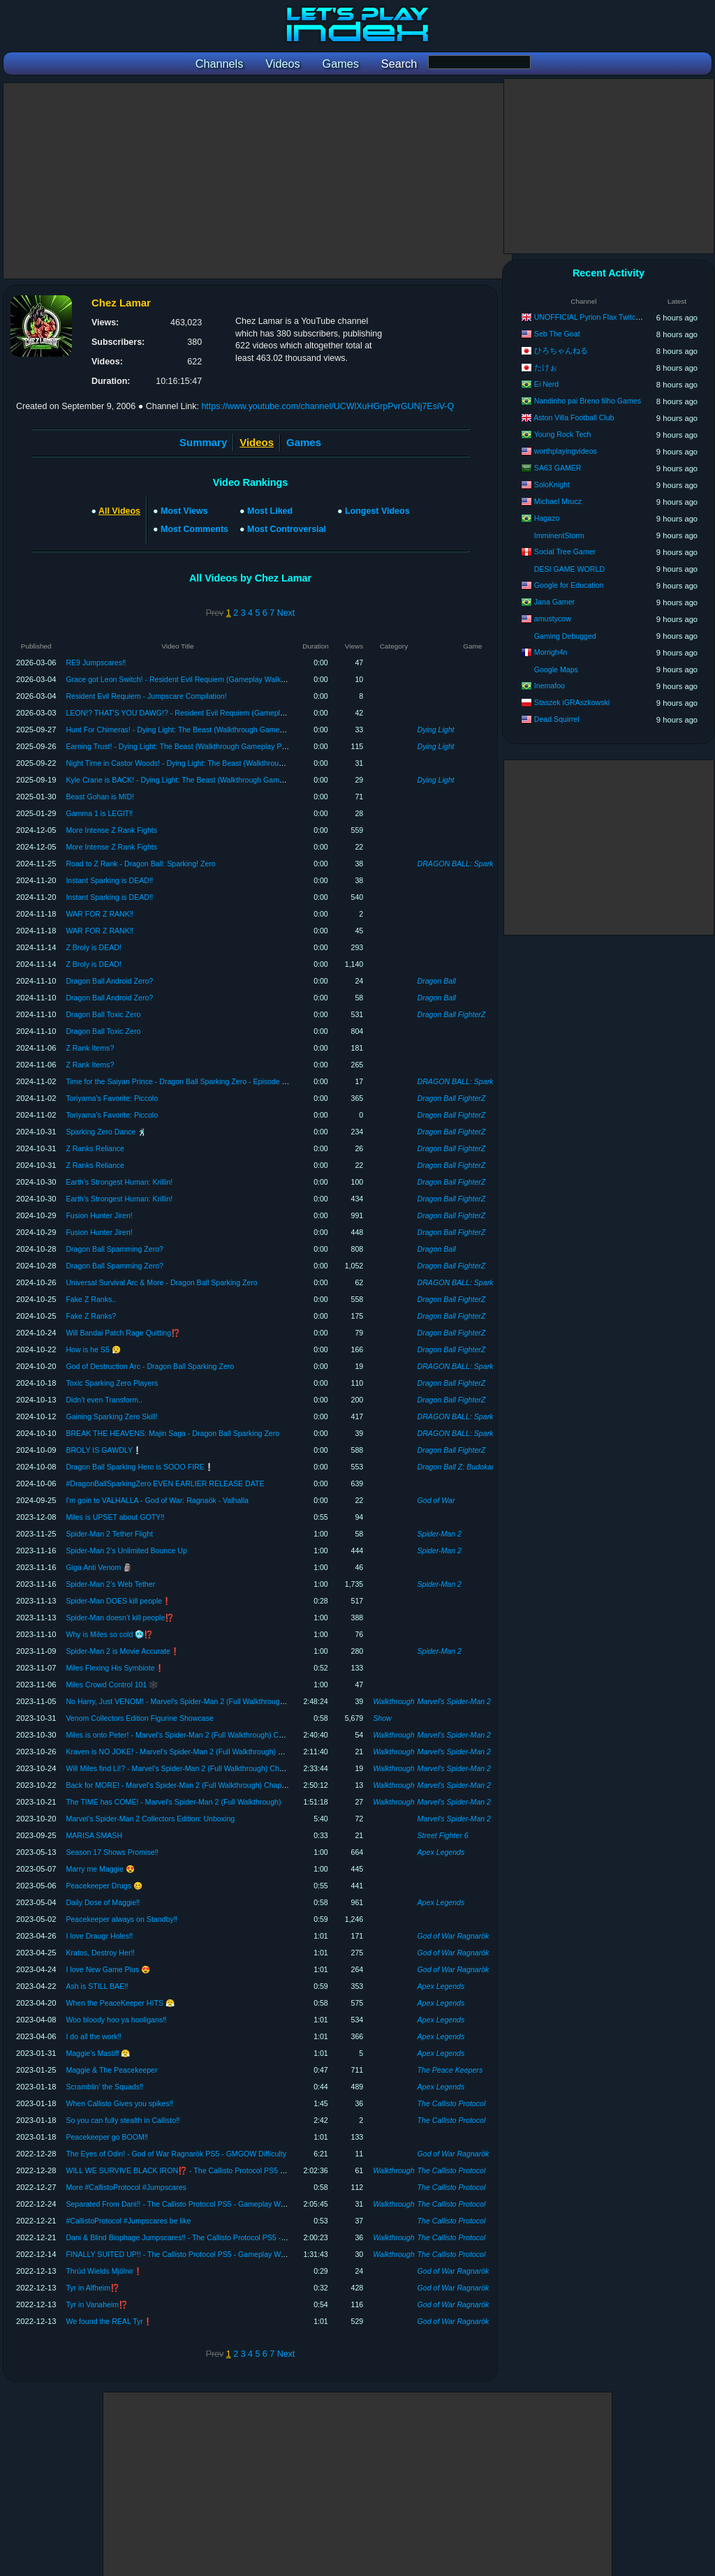 The image size is (715, 2576). What do you see at coordinates (188, 1751) in the screenshot?
I see `Kraven is NO JOKE! - Marvel's Spider-Man 2 (Full Walkthrough) Chapter 4` at bounding box center [188, 1751].